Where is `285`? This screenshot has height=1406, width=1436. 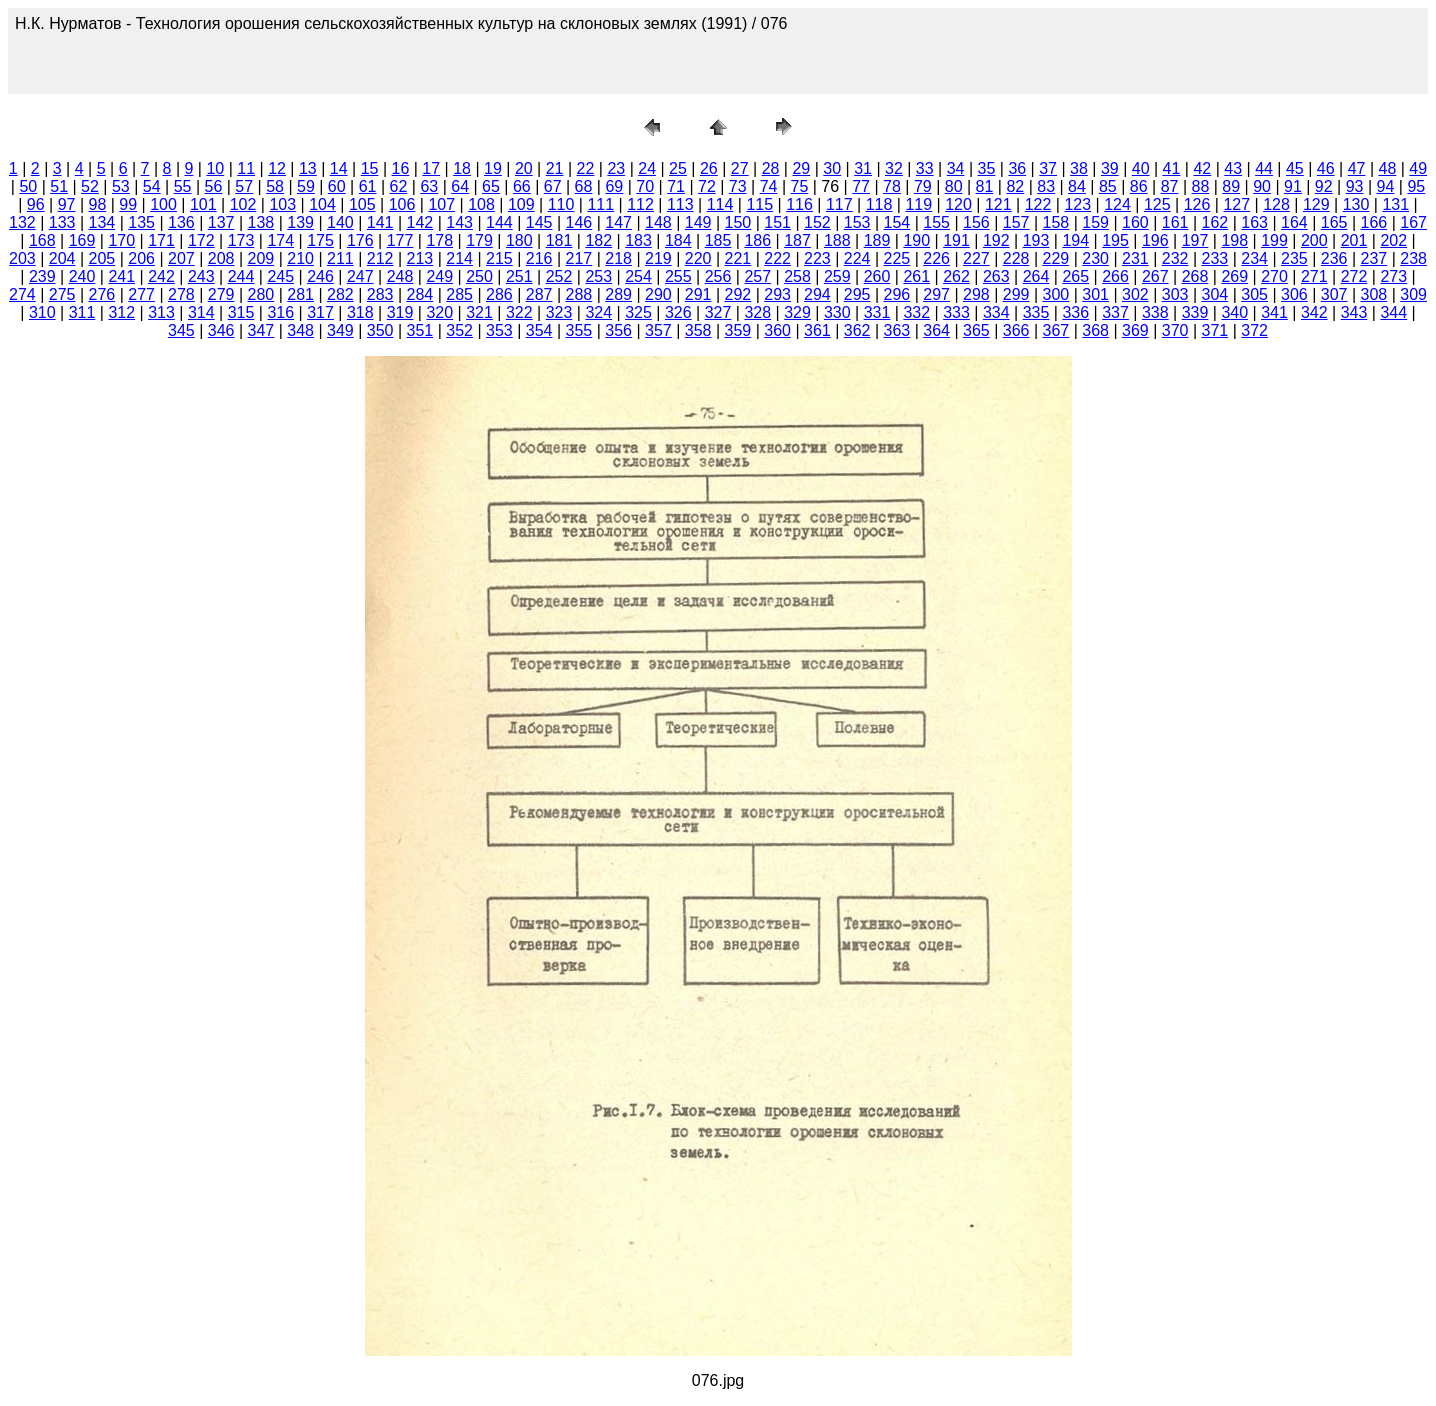 285 is located at coordinates (459, 294).